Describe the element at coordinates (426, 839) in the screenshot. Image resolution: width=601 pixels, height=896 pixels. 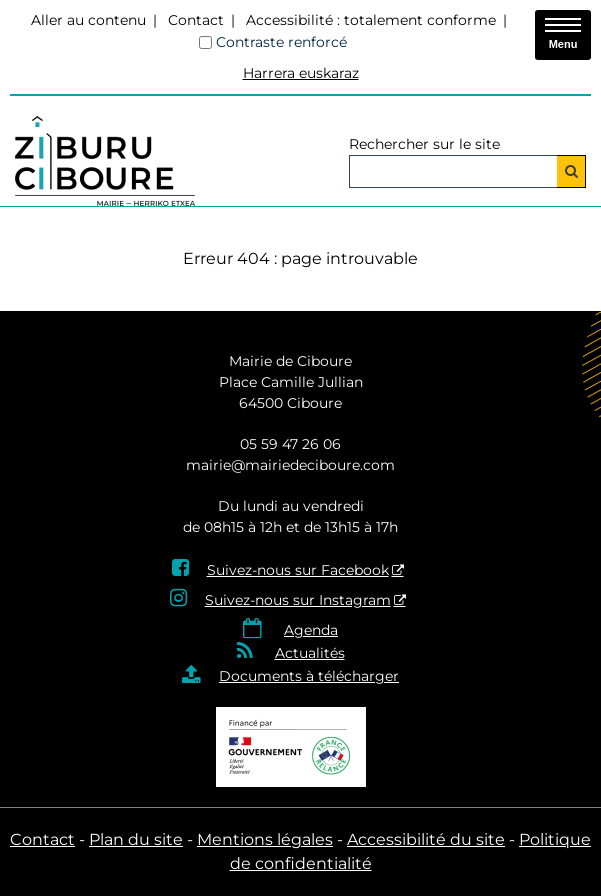
I see `Accessibilité du site` at that location.